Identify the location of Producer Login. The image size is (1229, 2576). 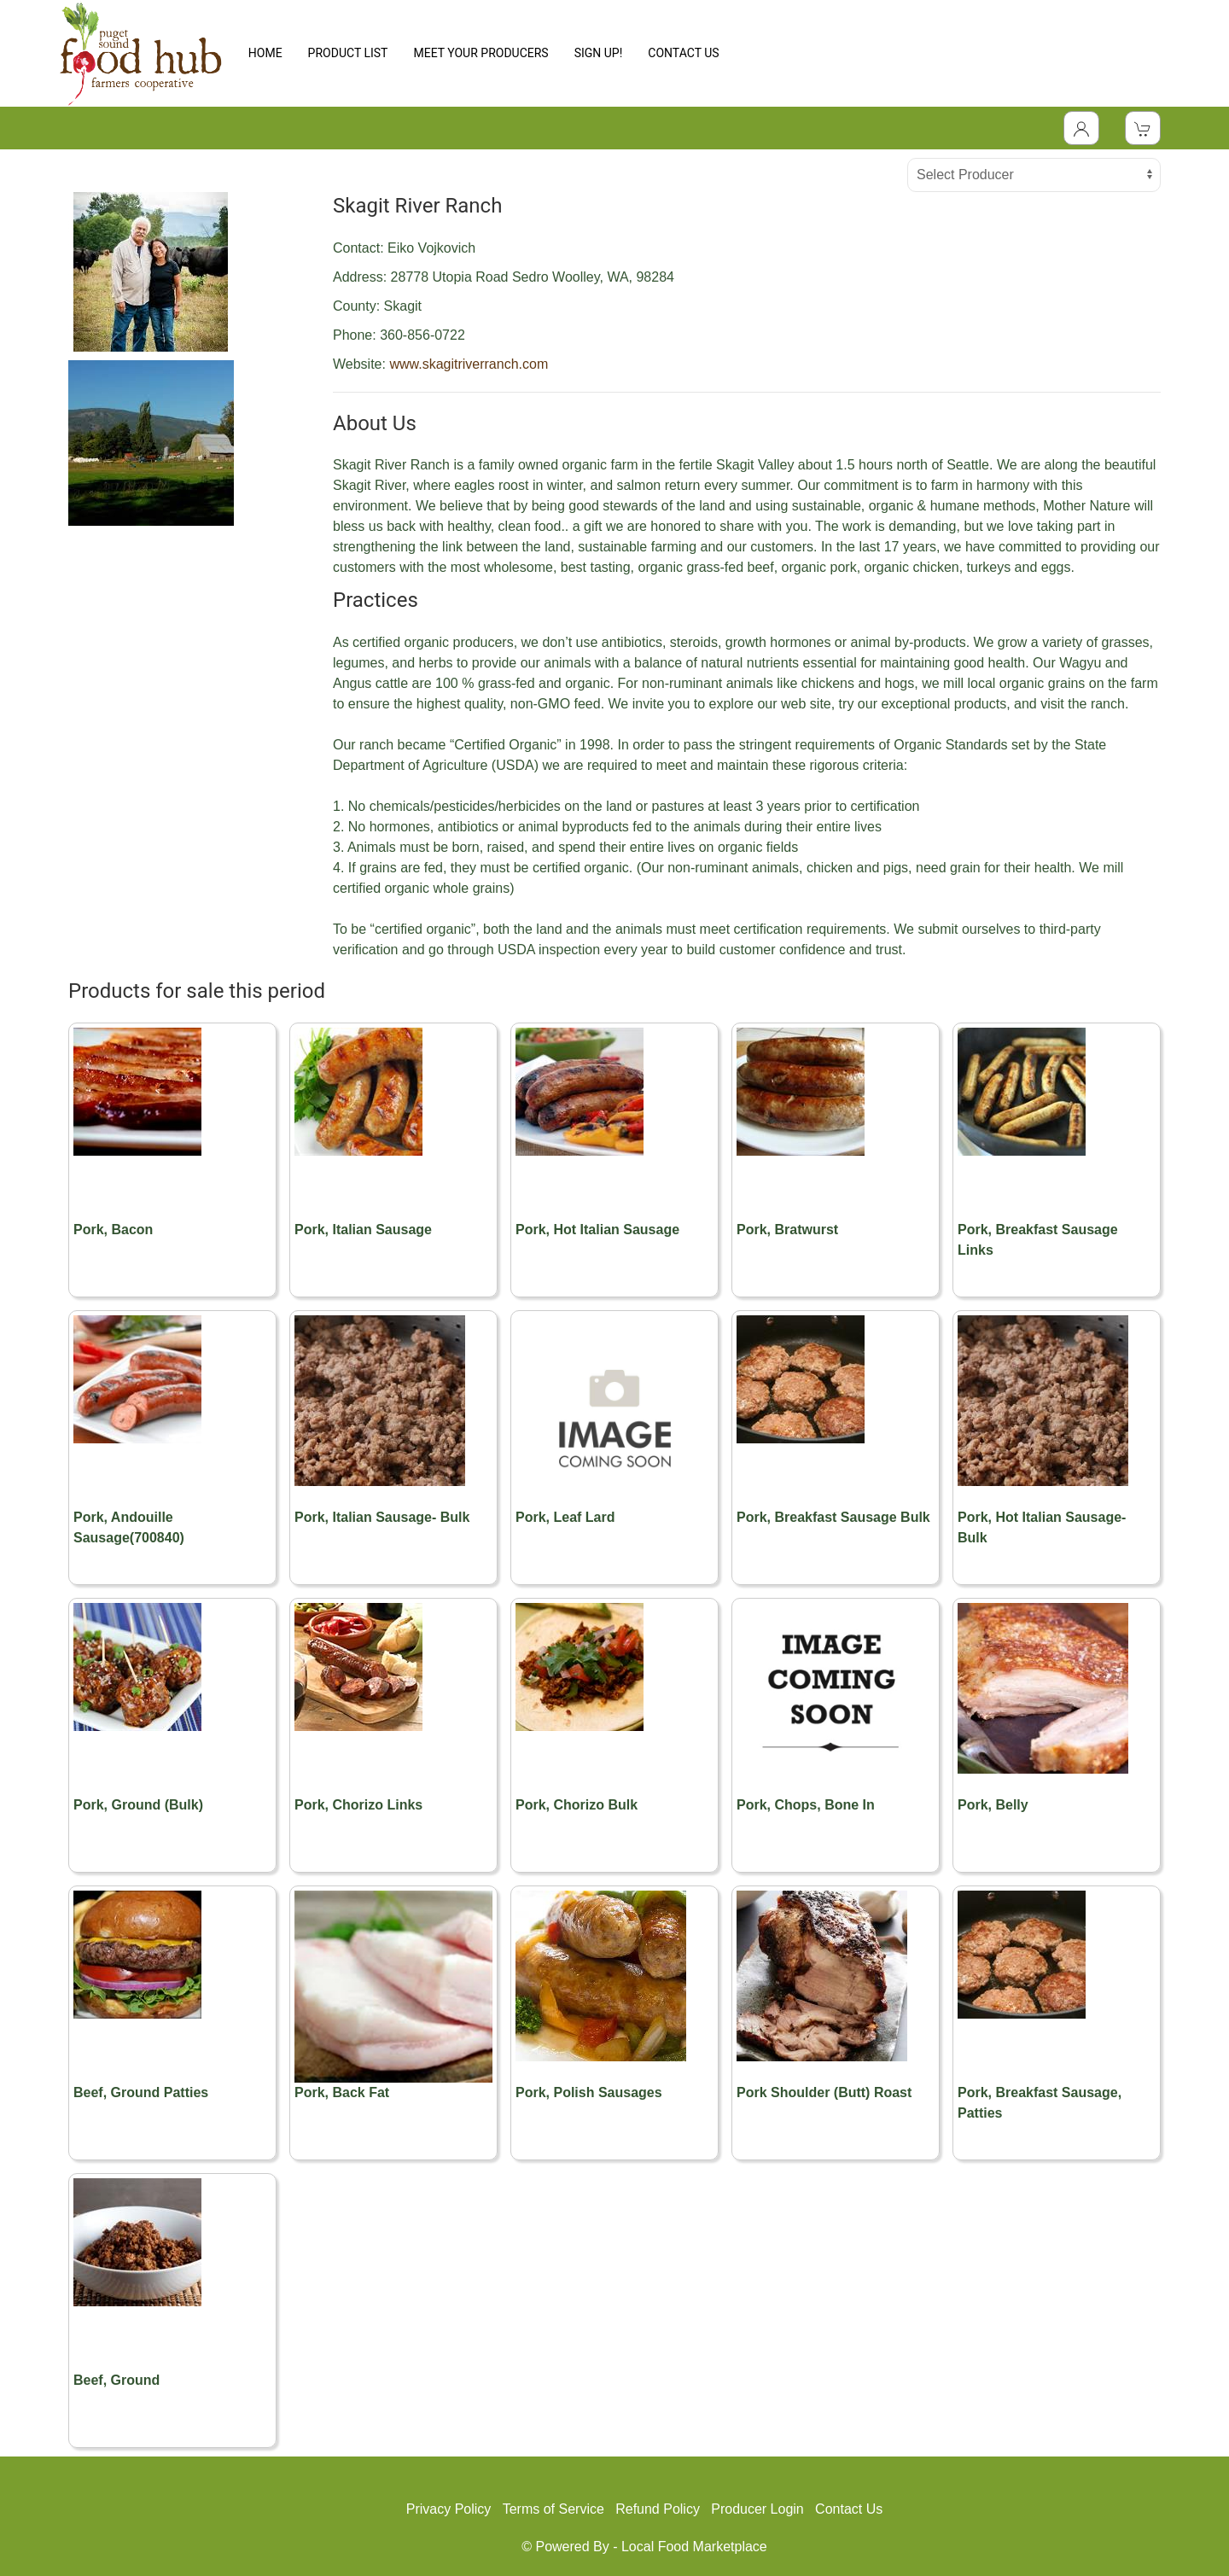
(757, 2509).